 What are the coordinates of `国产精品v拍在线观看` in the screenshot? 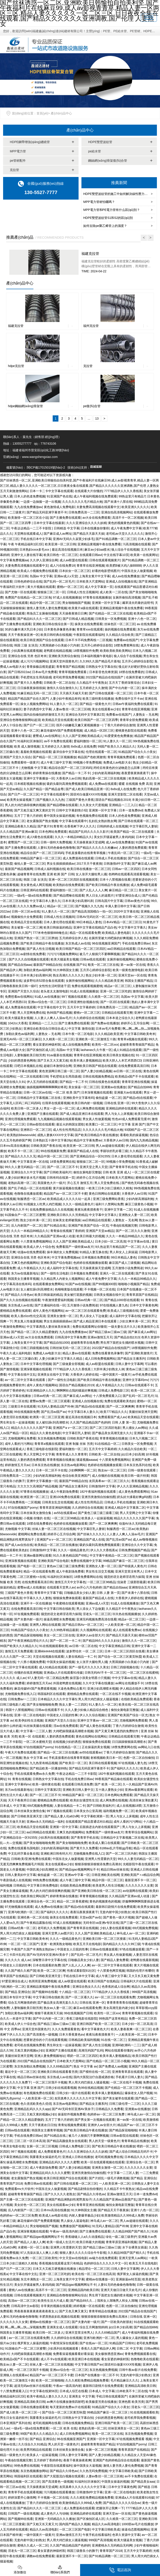 It's located at (137, 1098).